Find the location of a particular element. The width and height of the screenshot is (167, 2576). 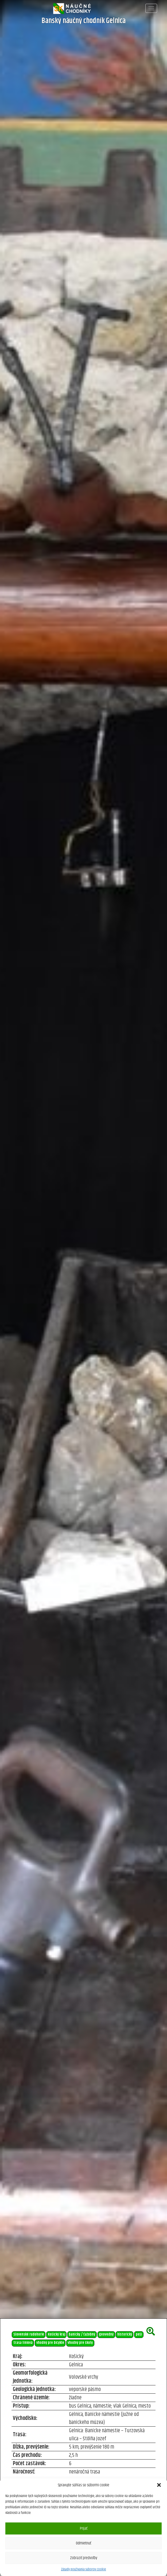

Odmietnuť is located at coordinates (83, 2543).